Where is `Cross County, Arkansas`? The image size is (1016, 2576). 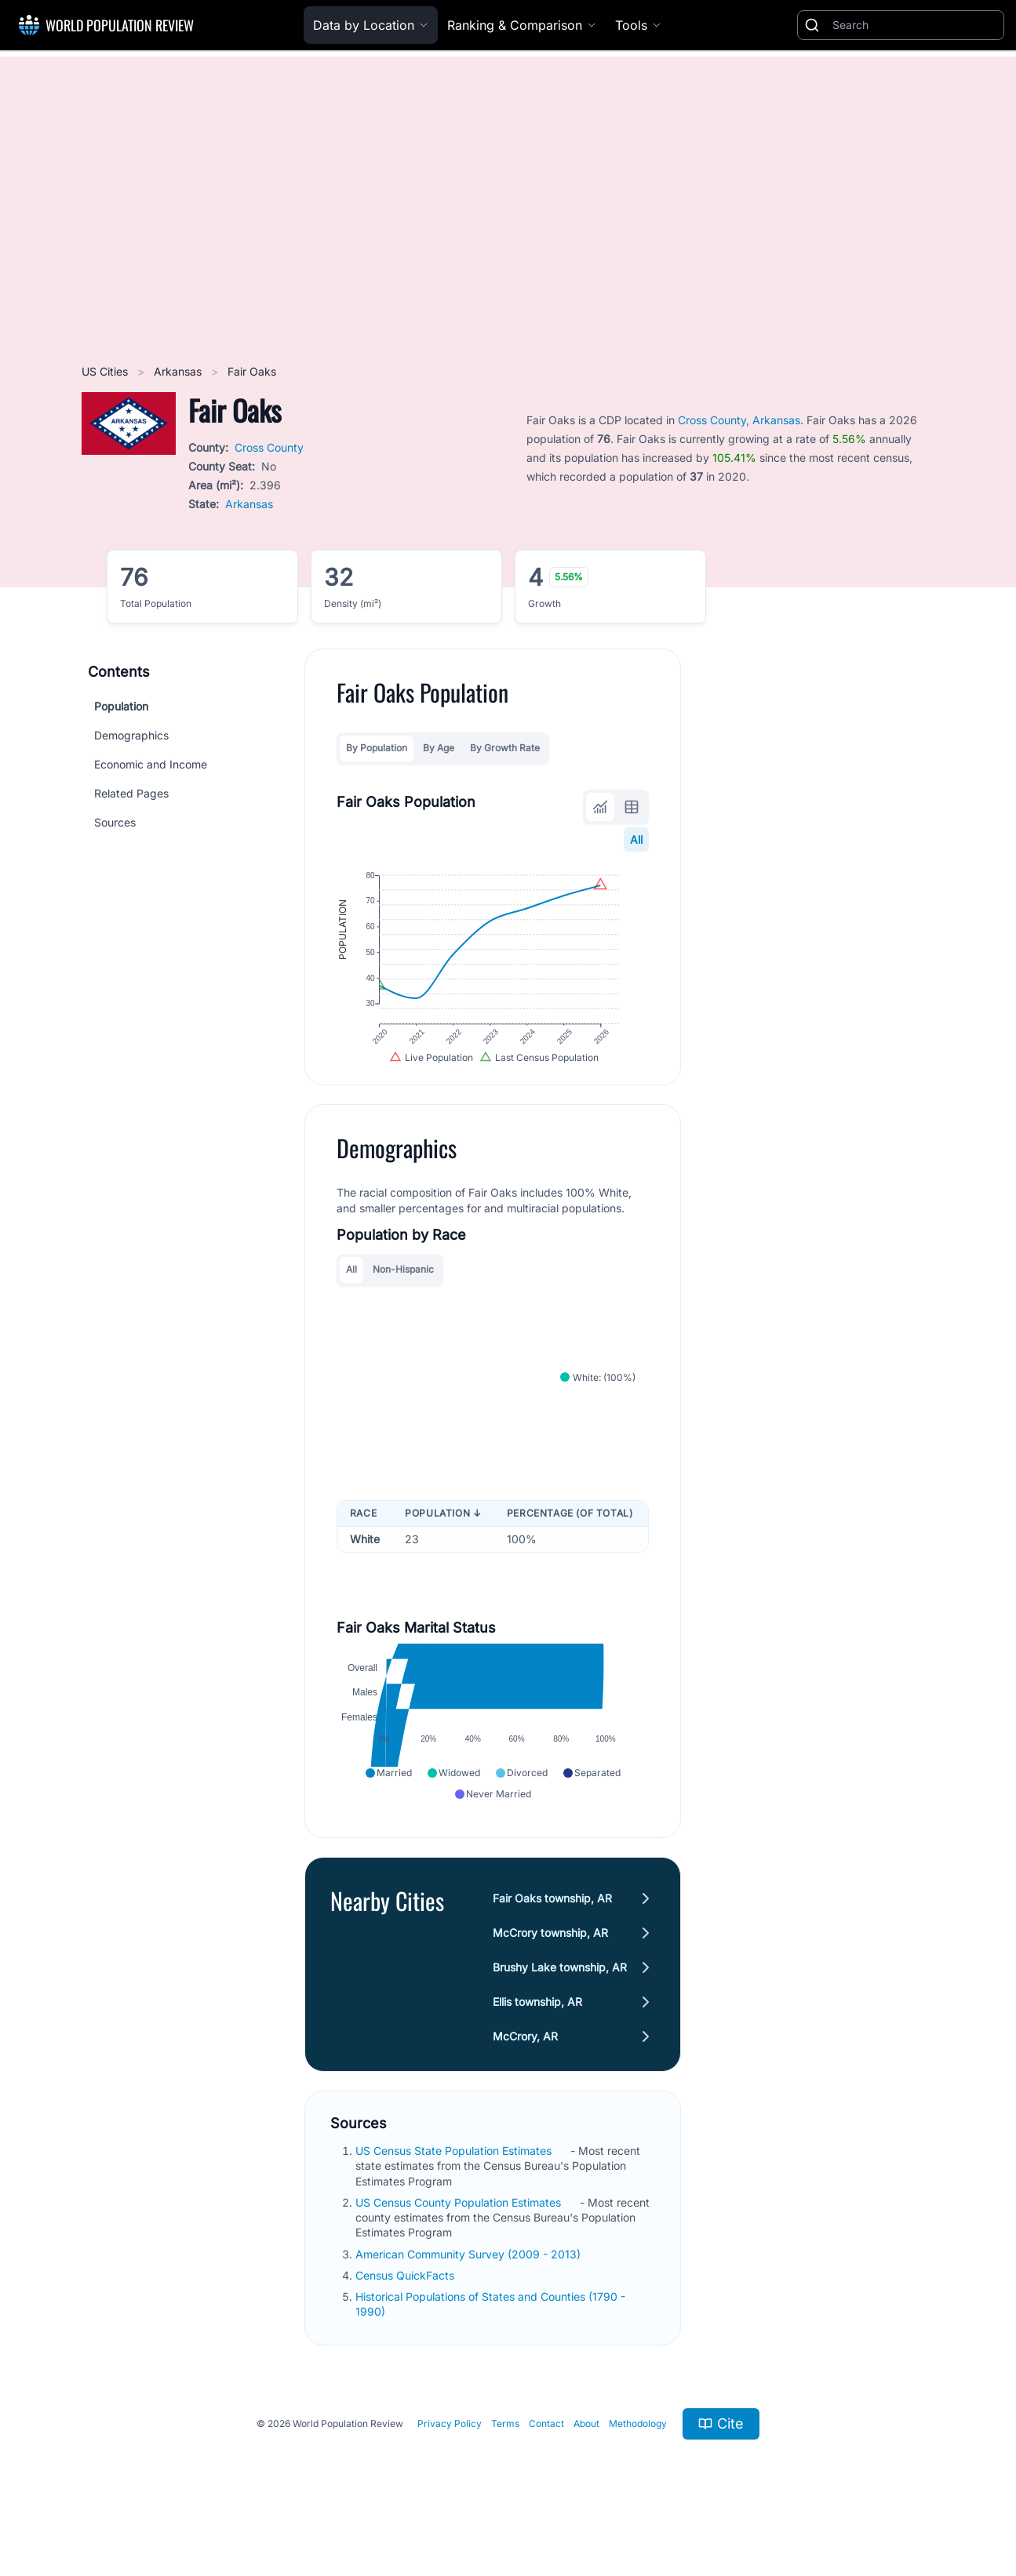
Cross County, Arkansas is located at coordinates (739, 420).